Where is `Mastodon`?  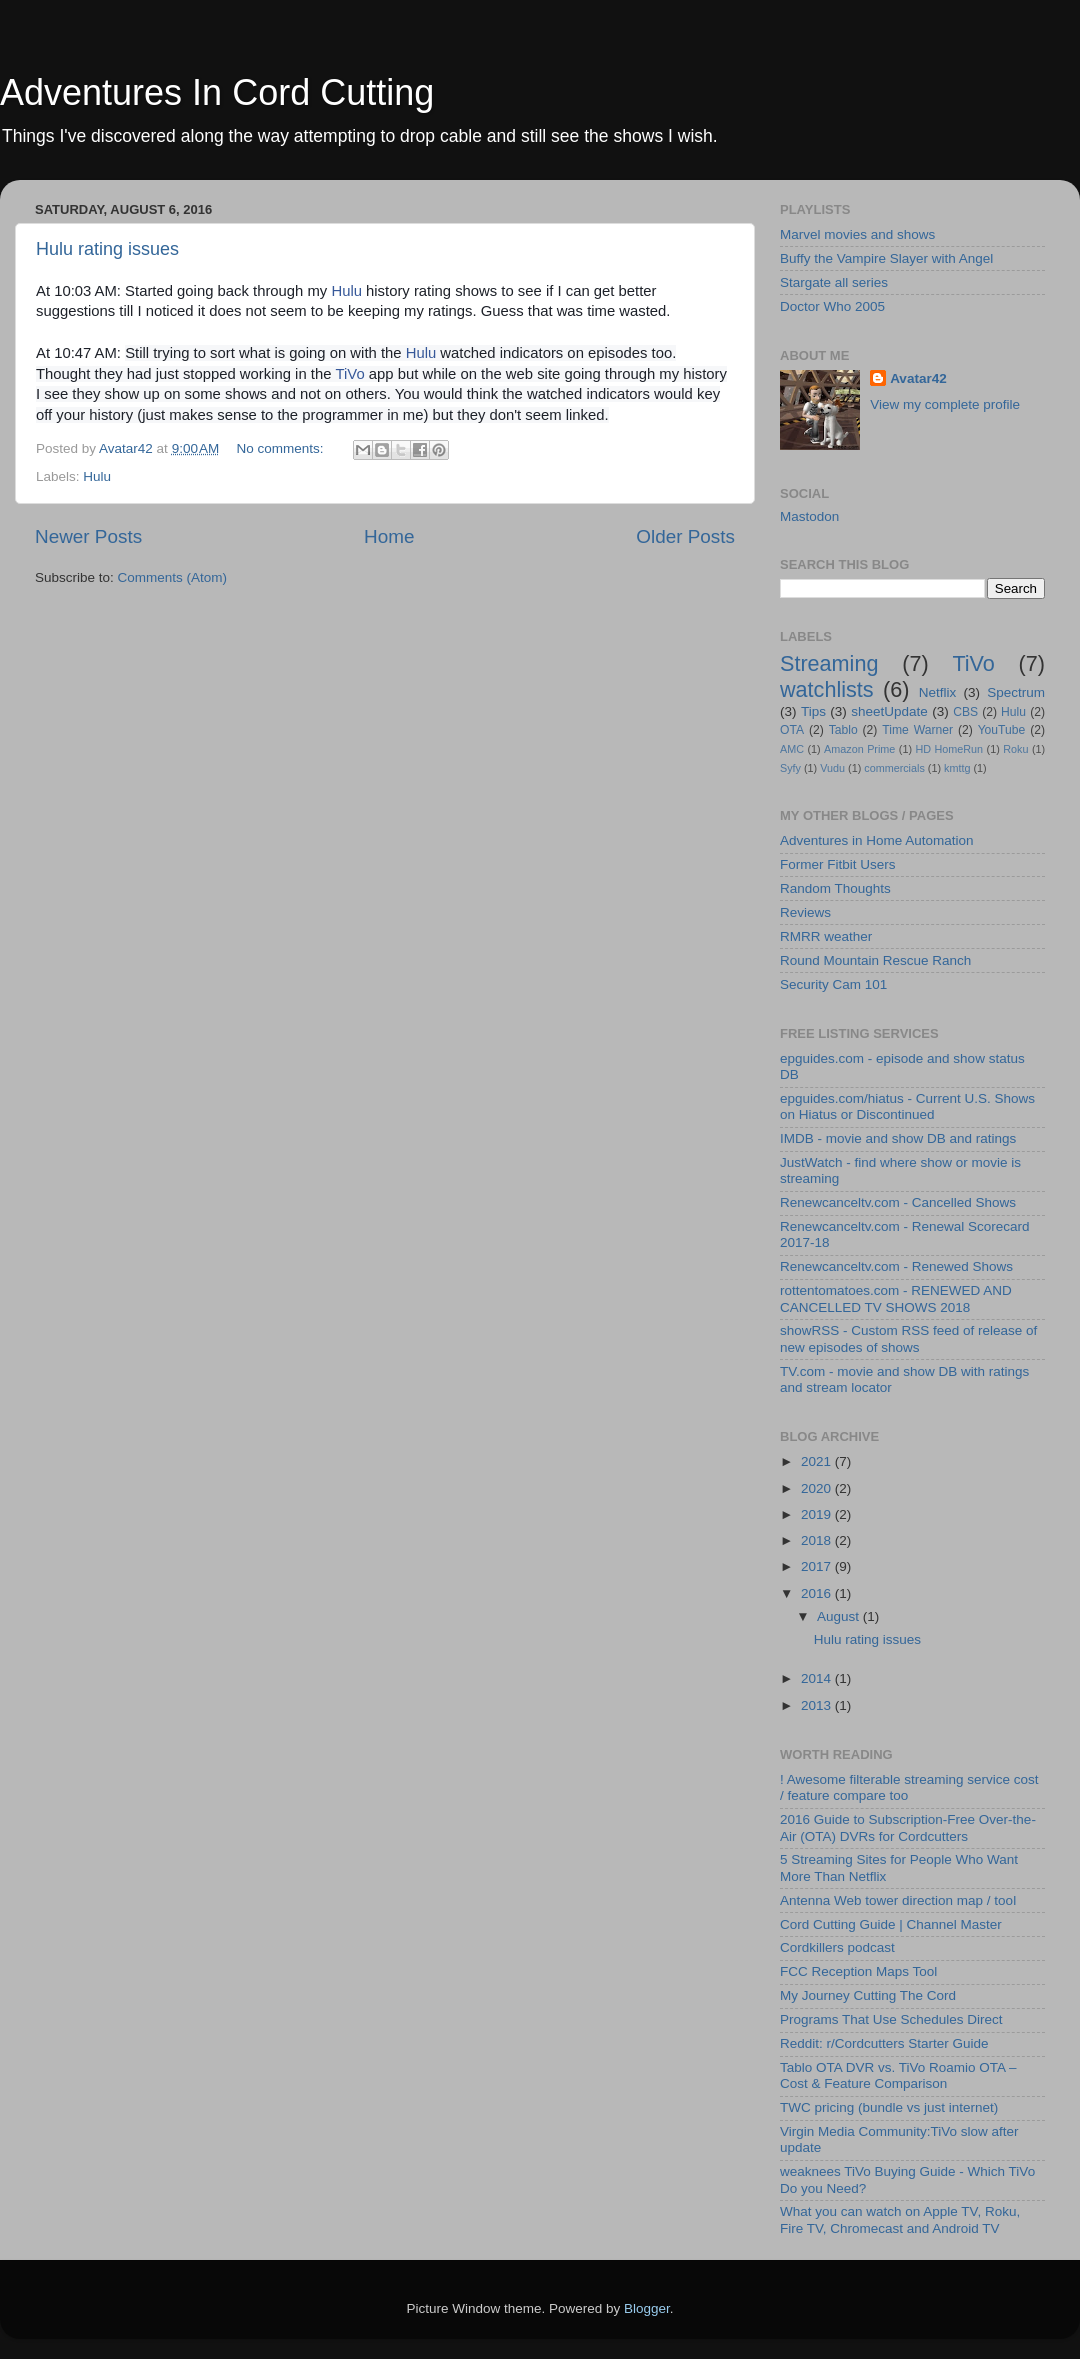 Mastodon is located at coordinates (809, 516).